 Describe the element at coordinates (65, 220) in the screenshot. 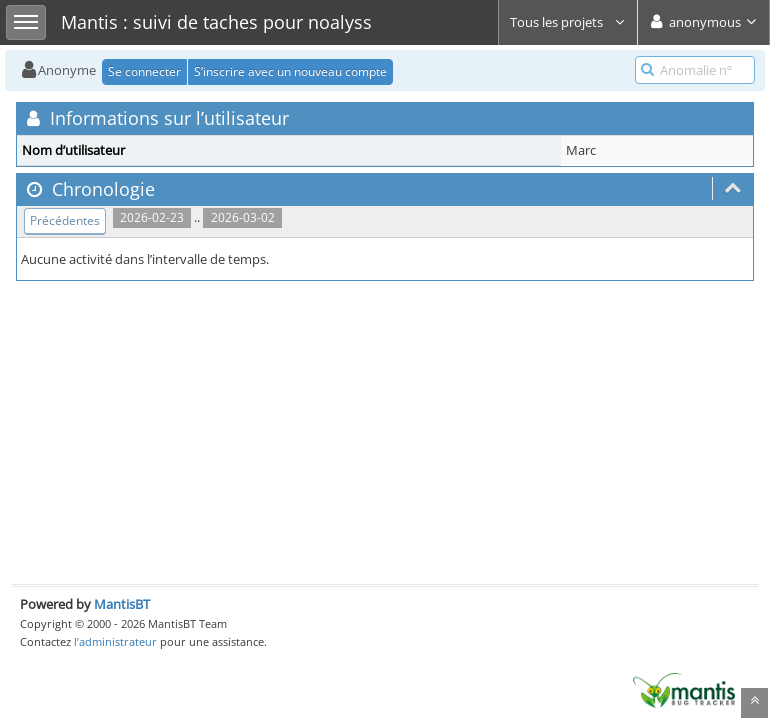

I see `Précédentes` at that location.